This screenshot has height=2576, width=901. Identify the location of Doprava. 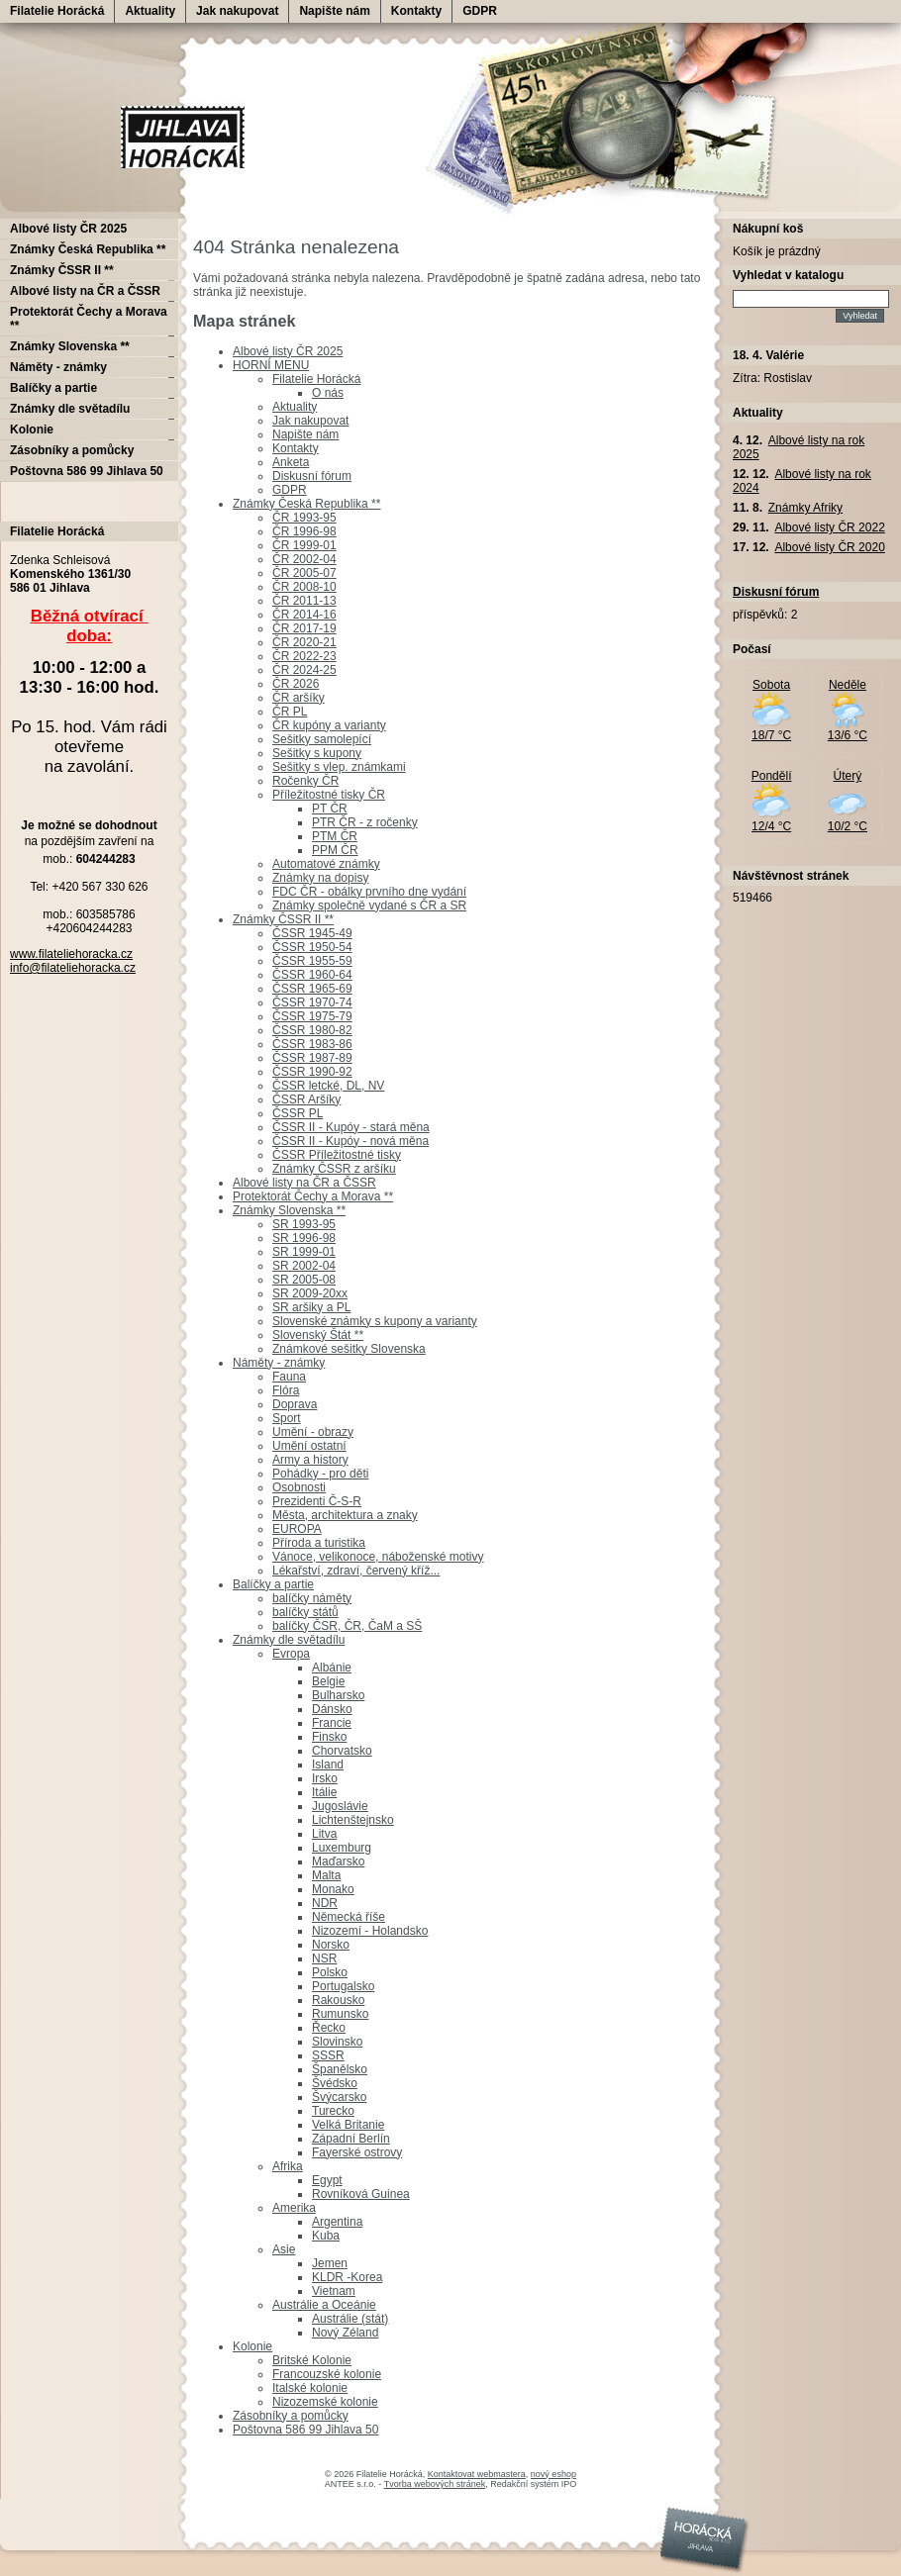
(294, 1404).